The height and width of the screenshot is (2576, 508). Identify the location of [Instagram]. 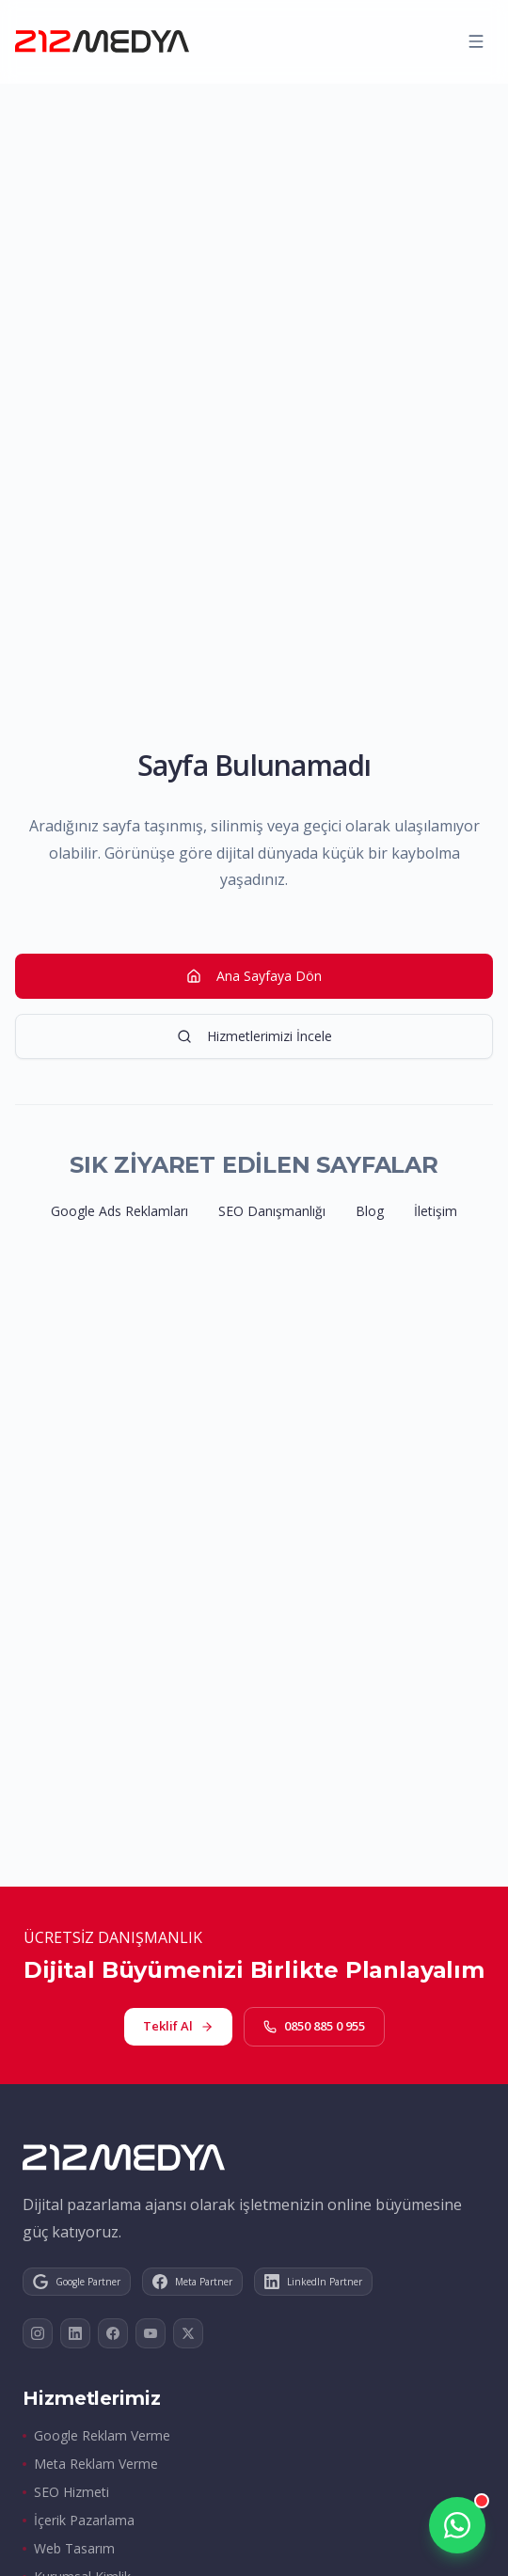
(38, 2333).